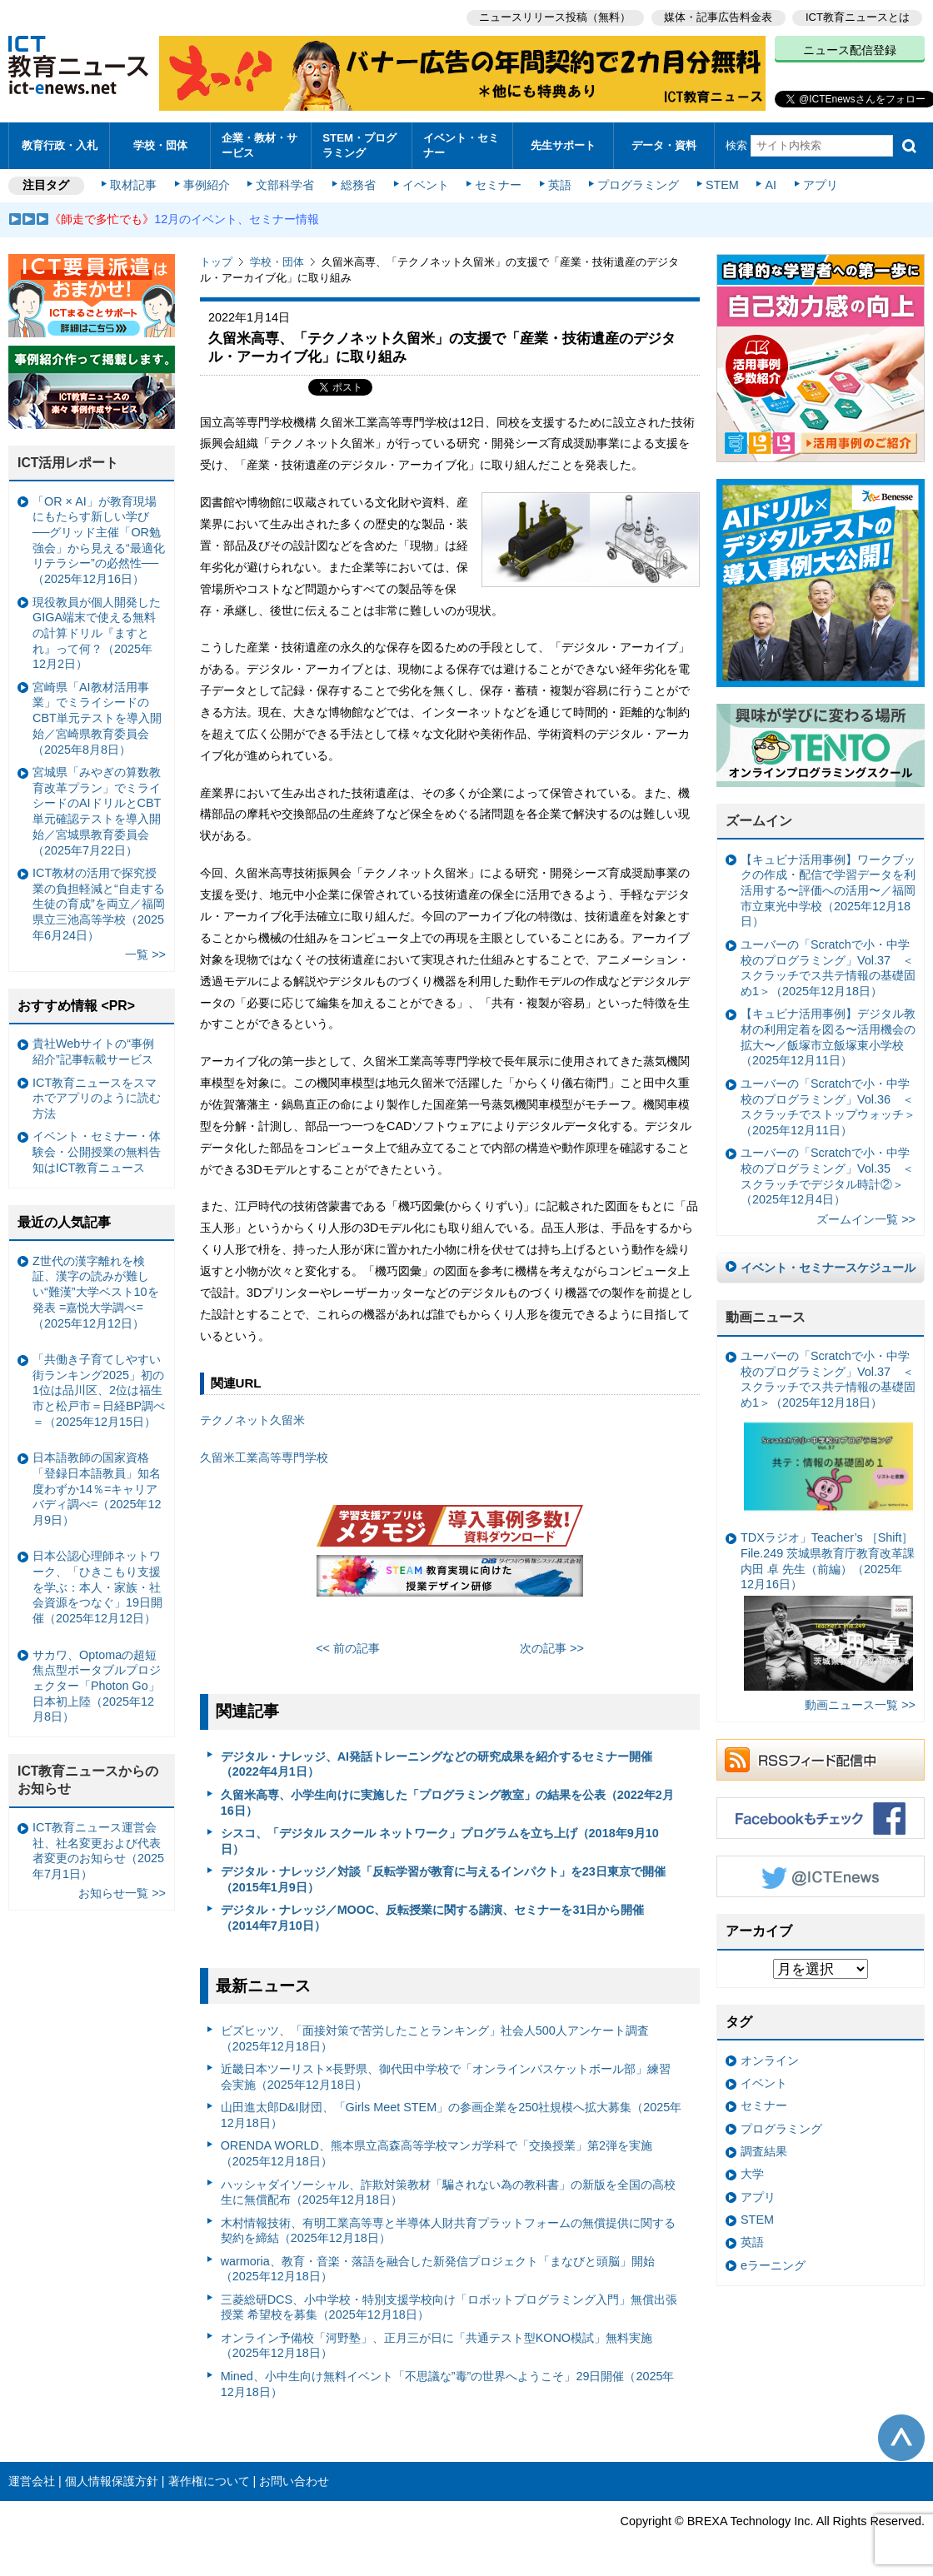 This screenshot has height=2576, width=933. I want to click on 三菱総研DCS、小中学校・特別支援学校向け「ロボットプログラミング入門」無償出張授業 希望校を募集（2025年12月18日）, so click(449, 2307).